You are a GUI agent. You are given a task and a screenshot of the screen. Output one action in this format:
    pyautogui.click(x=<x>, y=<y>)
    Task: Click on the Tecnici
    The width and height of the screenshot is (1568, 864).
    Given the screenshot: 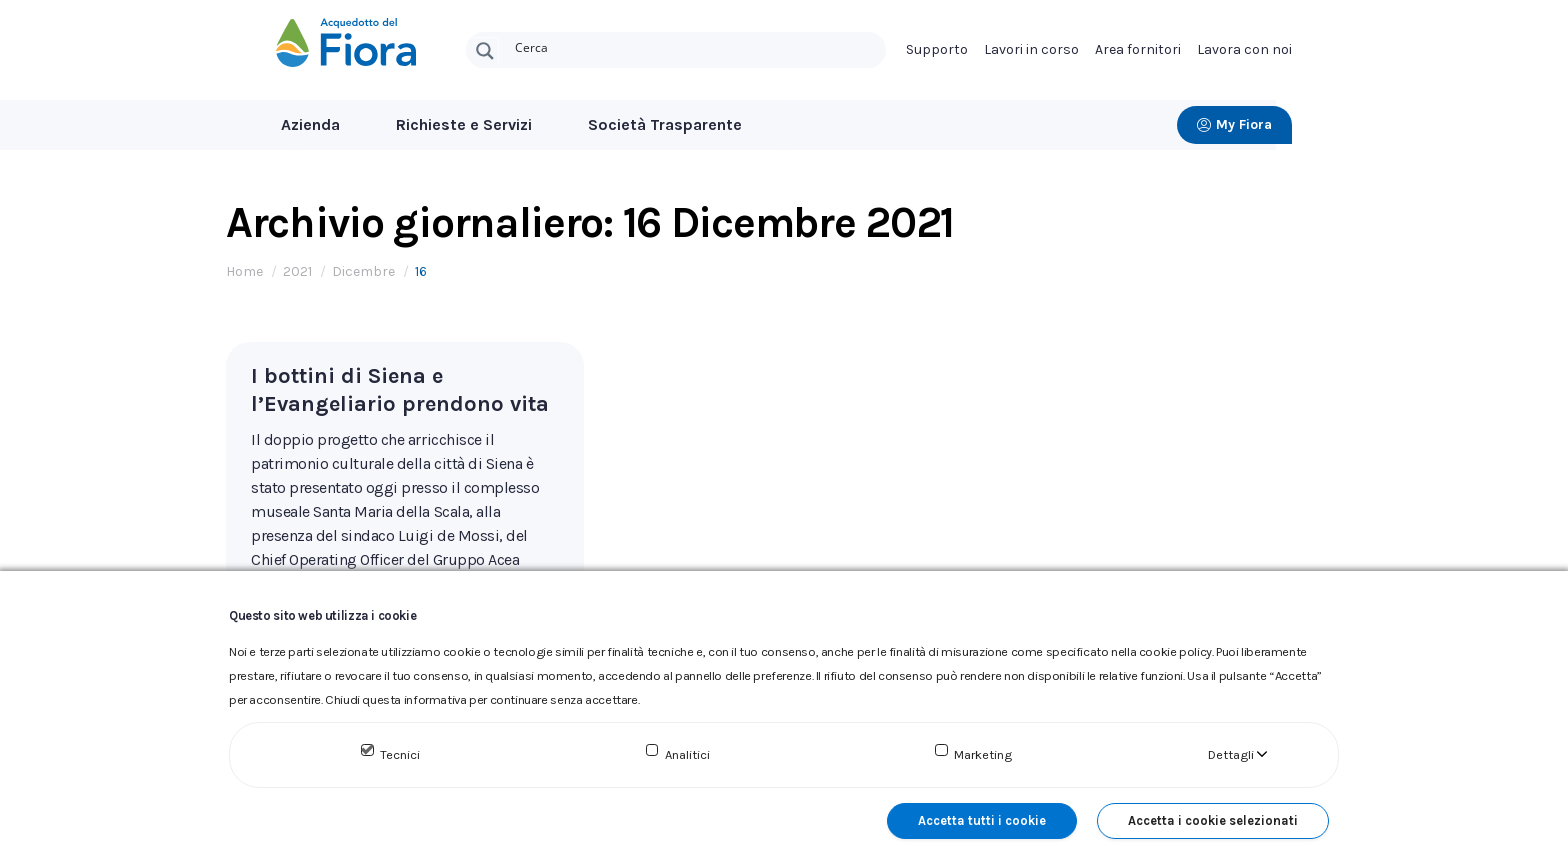 What is the action you would take?
    pyautogui.click(x=400, y=754)
    